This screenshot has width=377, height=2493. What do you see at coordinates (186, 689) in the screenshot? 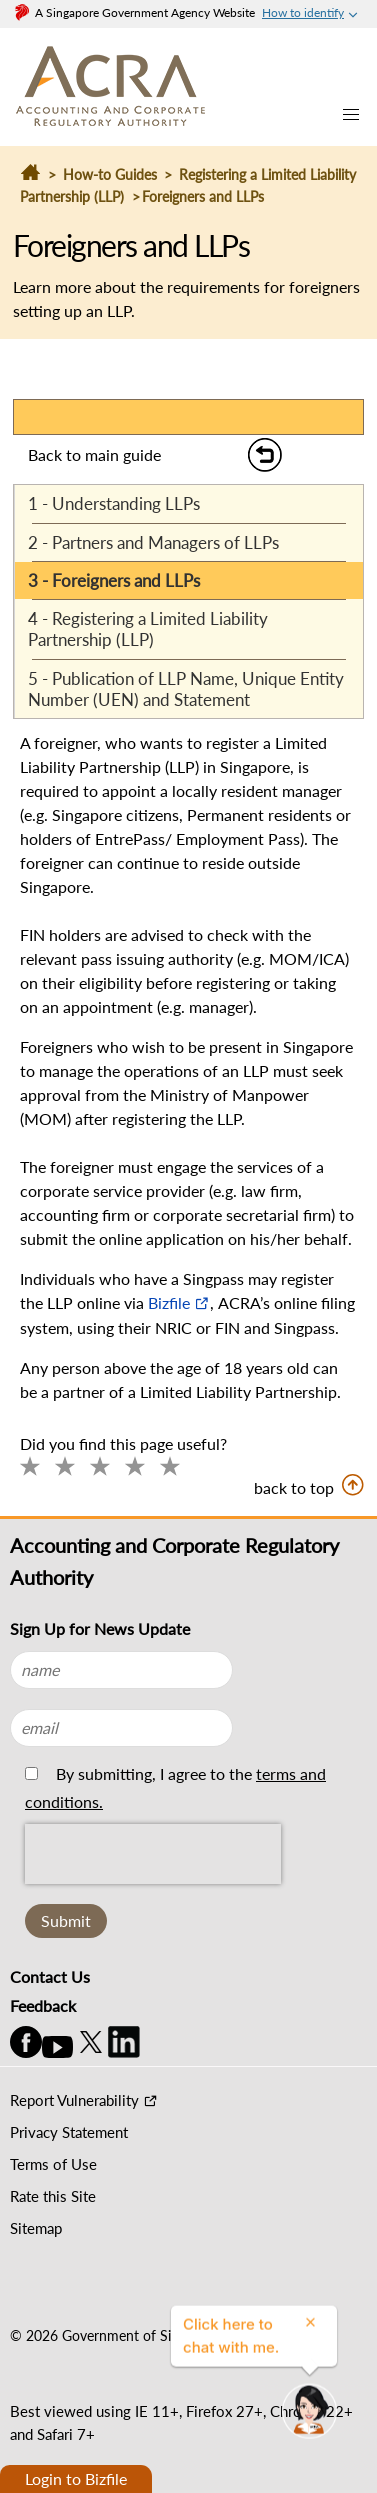
I see `5 - Publication of LLP Name, Unique Entity Number (UEN) and Statement` at bounding box center [186, 689].